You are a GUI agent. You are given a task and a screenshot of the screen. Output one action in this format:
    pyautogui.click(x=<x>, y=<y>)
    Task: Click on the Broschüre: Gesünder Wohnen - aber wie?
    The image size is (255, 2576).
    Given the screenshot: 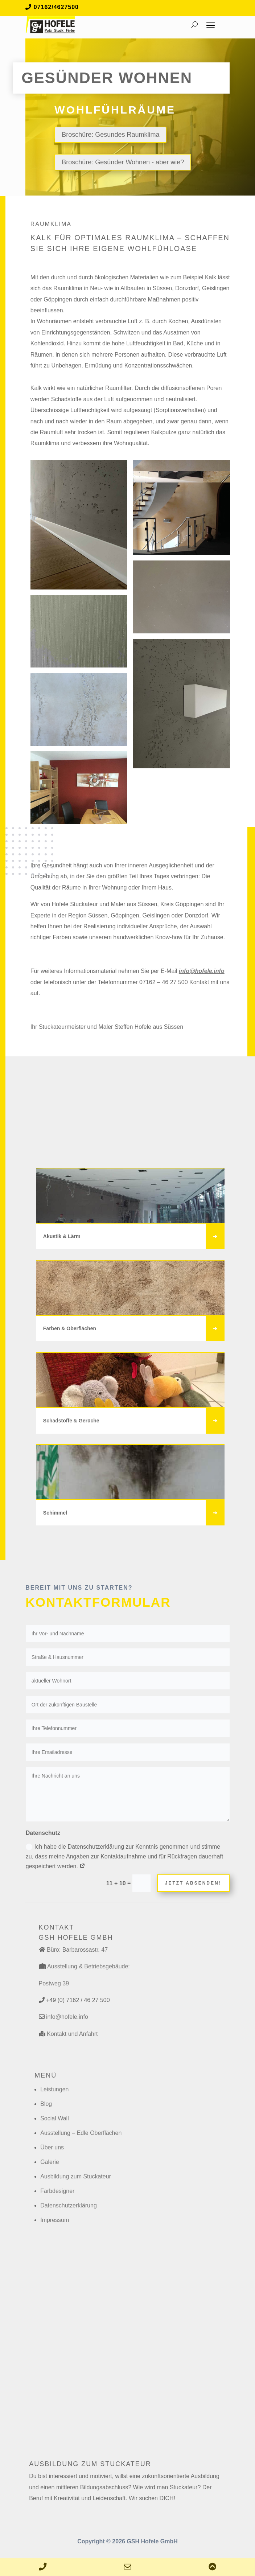 What is the action you would take?
    pyautogui.click(x=123, y=162)
    